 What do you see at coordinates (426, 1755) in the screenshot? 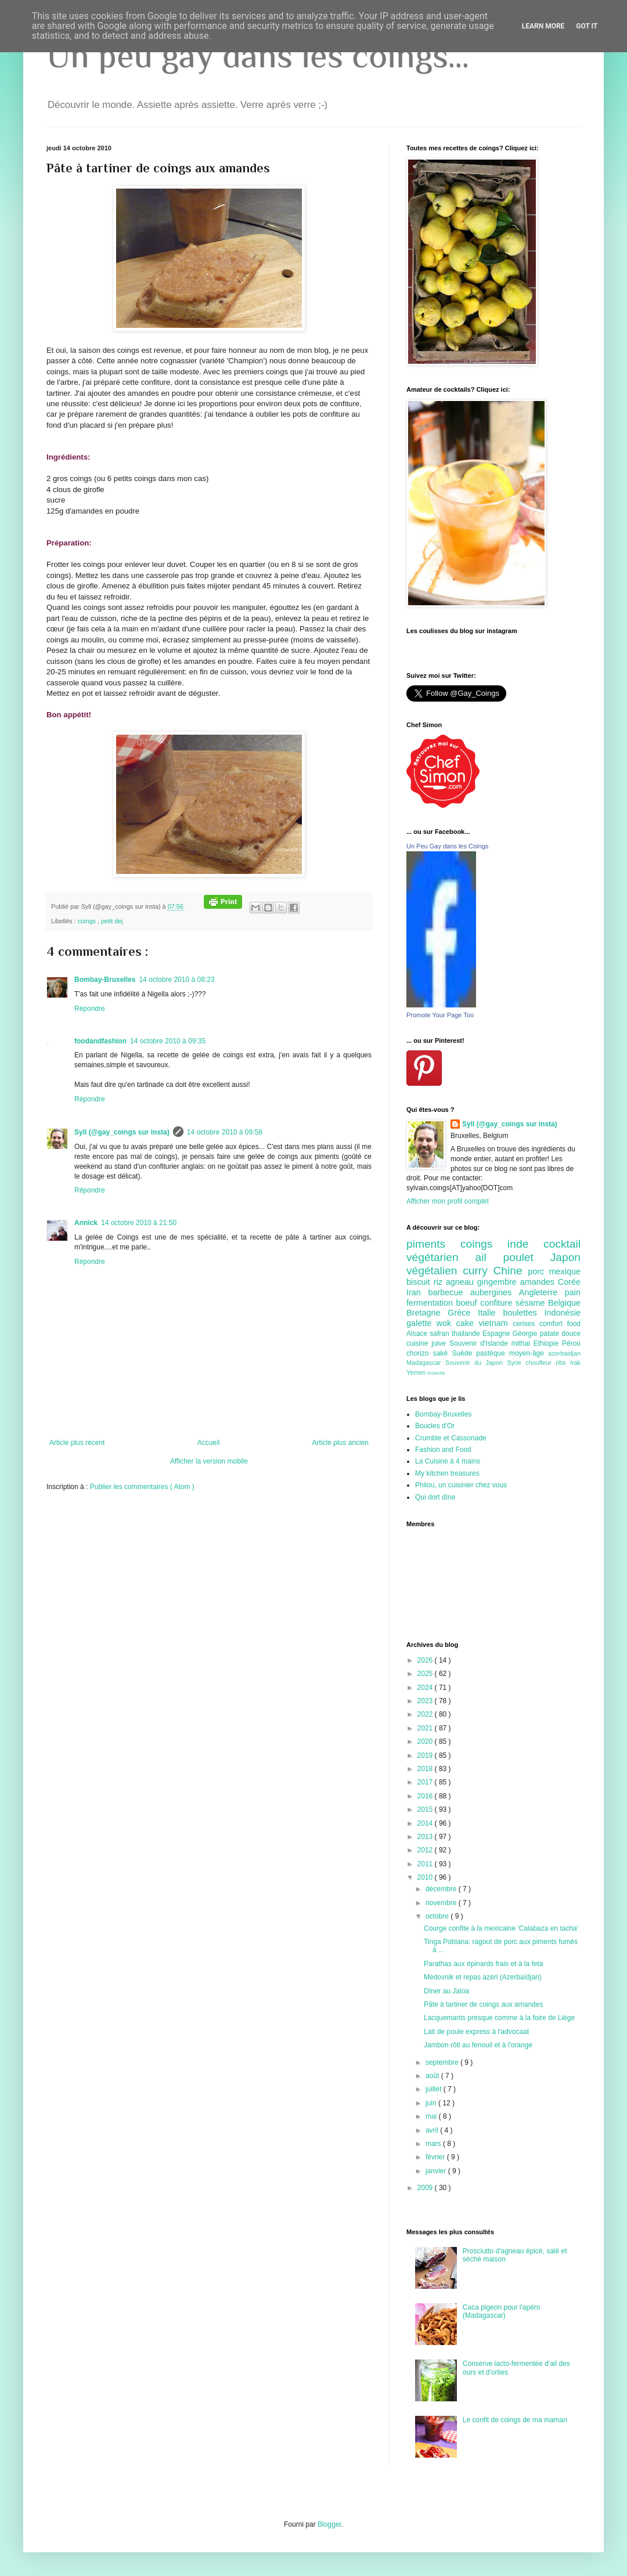
I see `2019` at bounding box center [426, 1755].